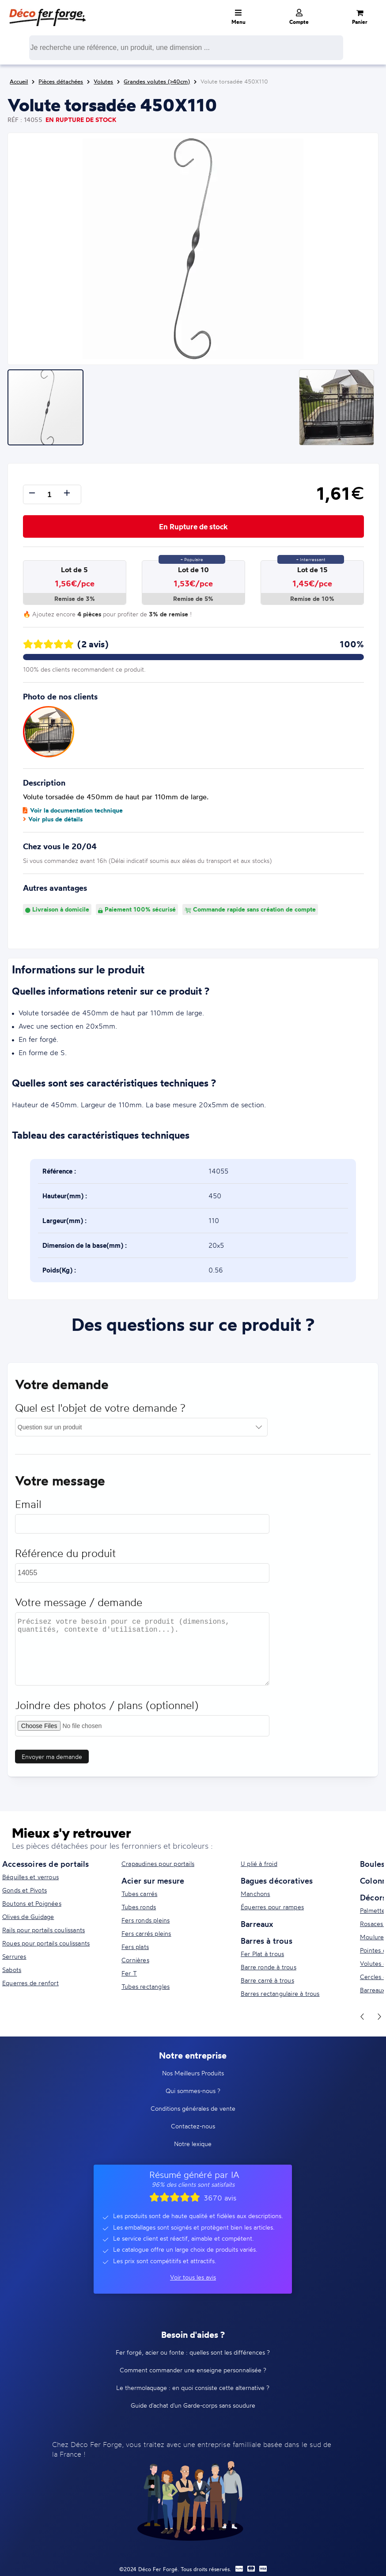  What do you see at coordinates (192, 2387) in the screenshot?
I see `Le thermolaquage : en quoi consiste cette alternative ?` at bounding box center [192, 2387].